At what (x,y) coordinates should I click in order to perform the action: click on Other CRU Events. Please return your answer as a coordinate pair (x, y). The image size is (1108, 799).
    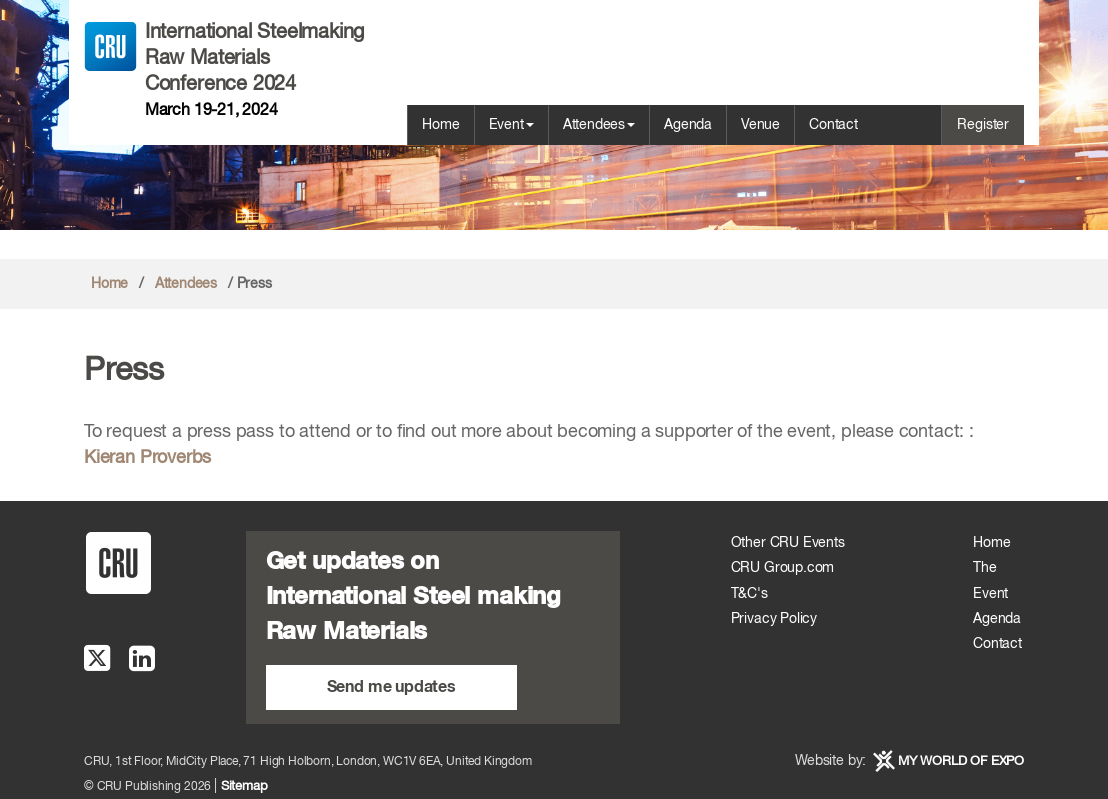
    Looking at the image, I should click on (788, 543).